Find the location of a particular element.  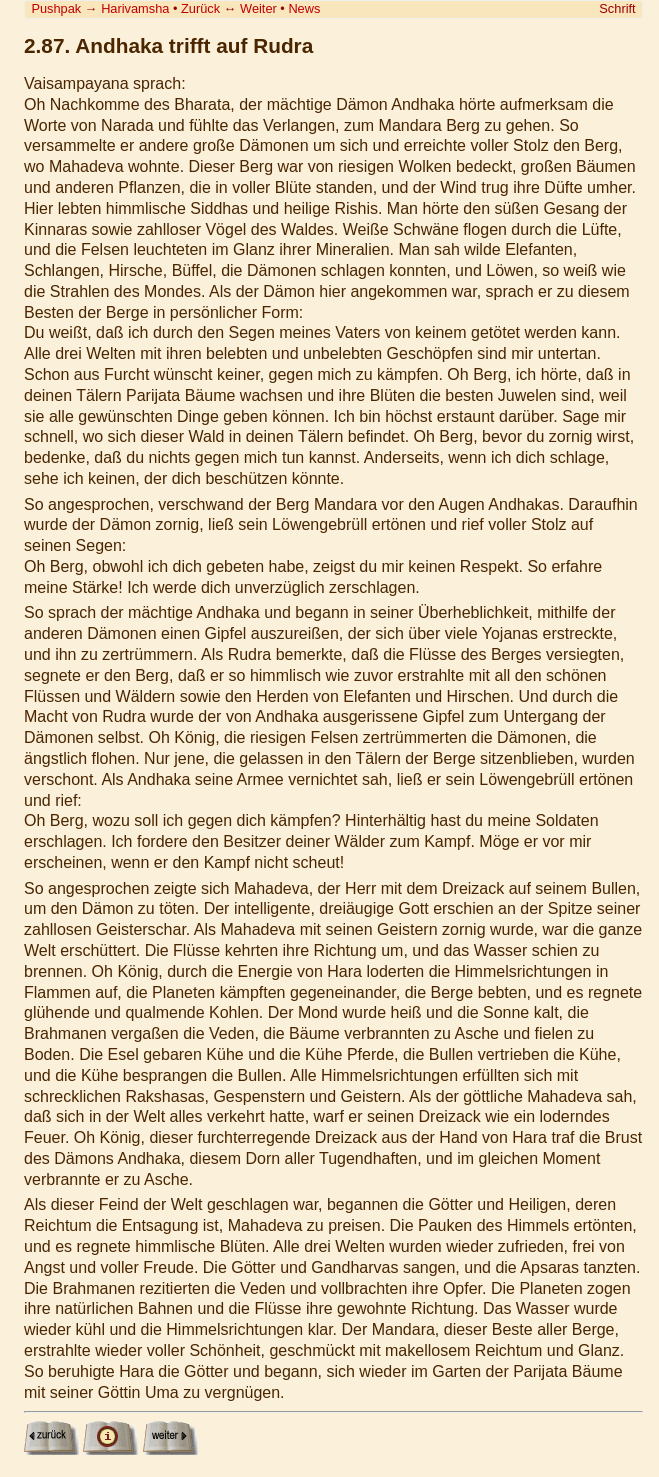

Schrift is located at coordinates (617, 8).